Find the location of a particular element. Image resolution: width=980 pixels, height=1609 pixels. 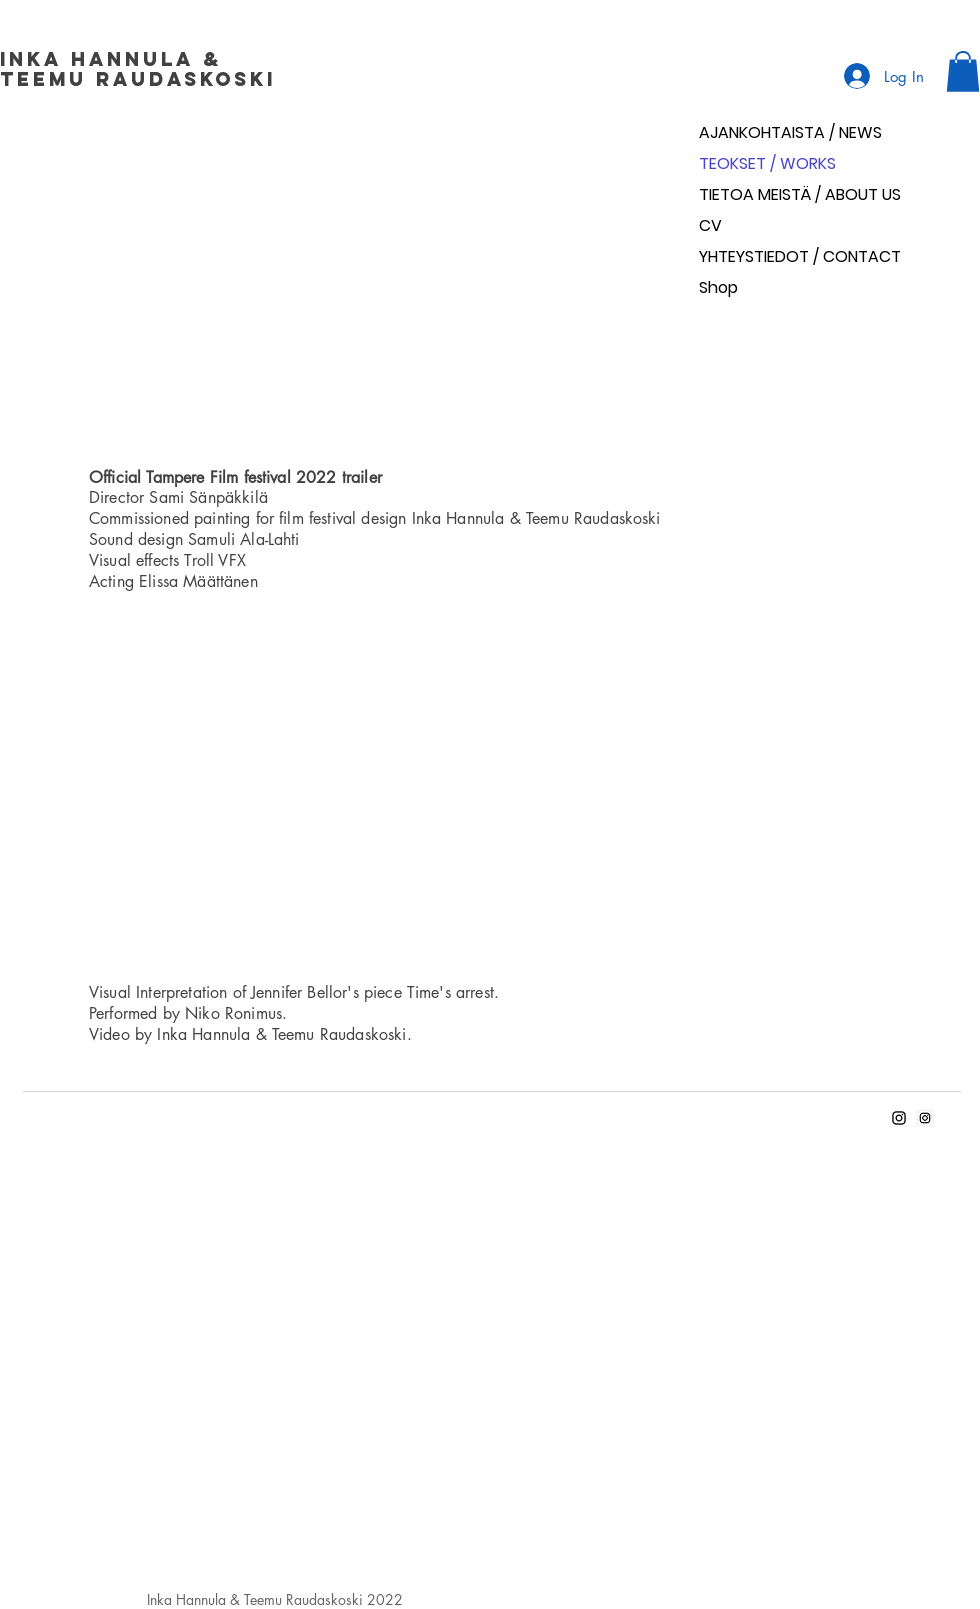

YHTEYSTIEDOT / CONTACT is located at coordinates (800, 256).